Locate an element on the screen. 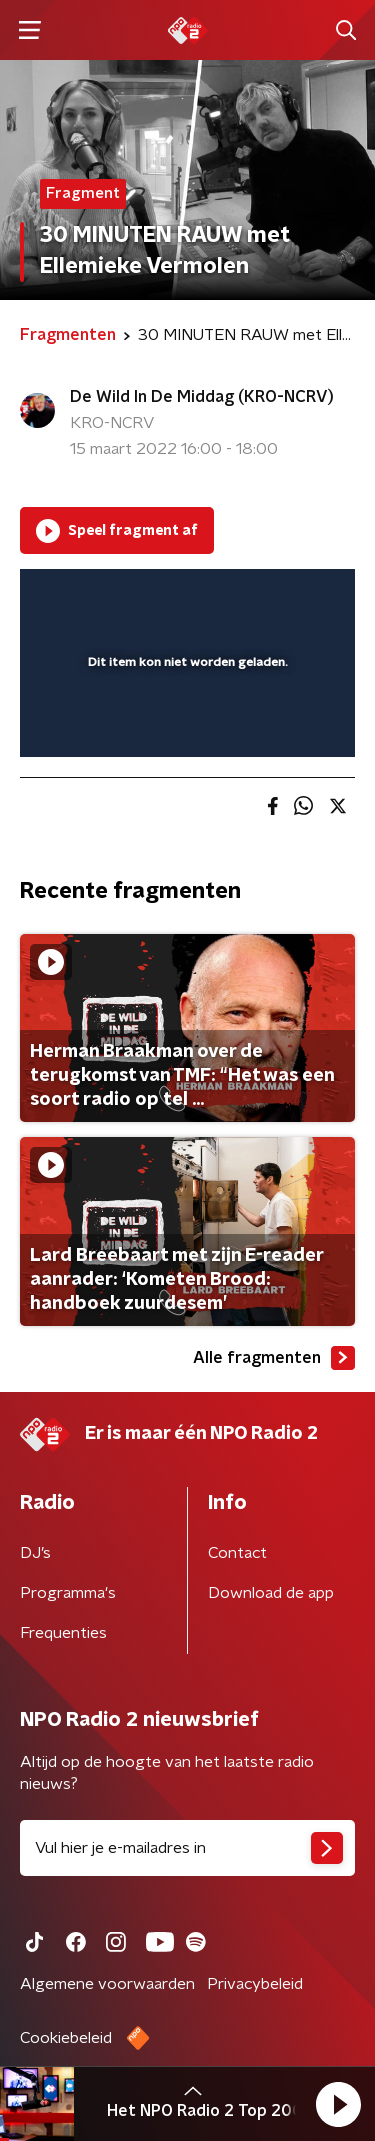 The image size is (375, 2141). DJ’s is located at coordinates (35, 1553).